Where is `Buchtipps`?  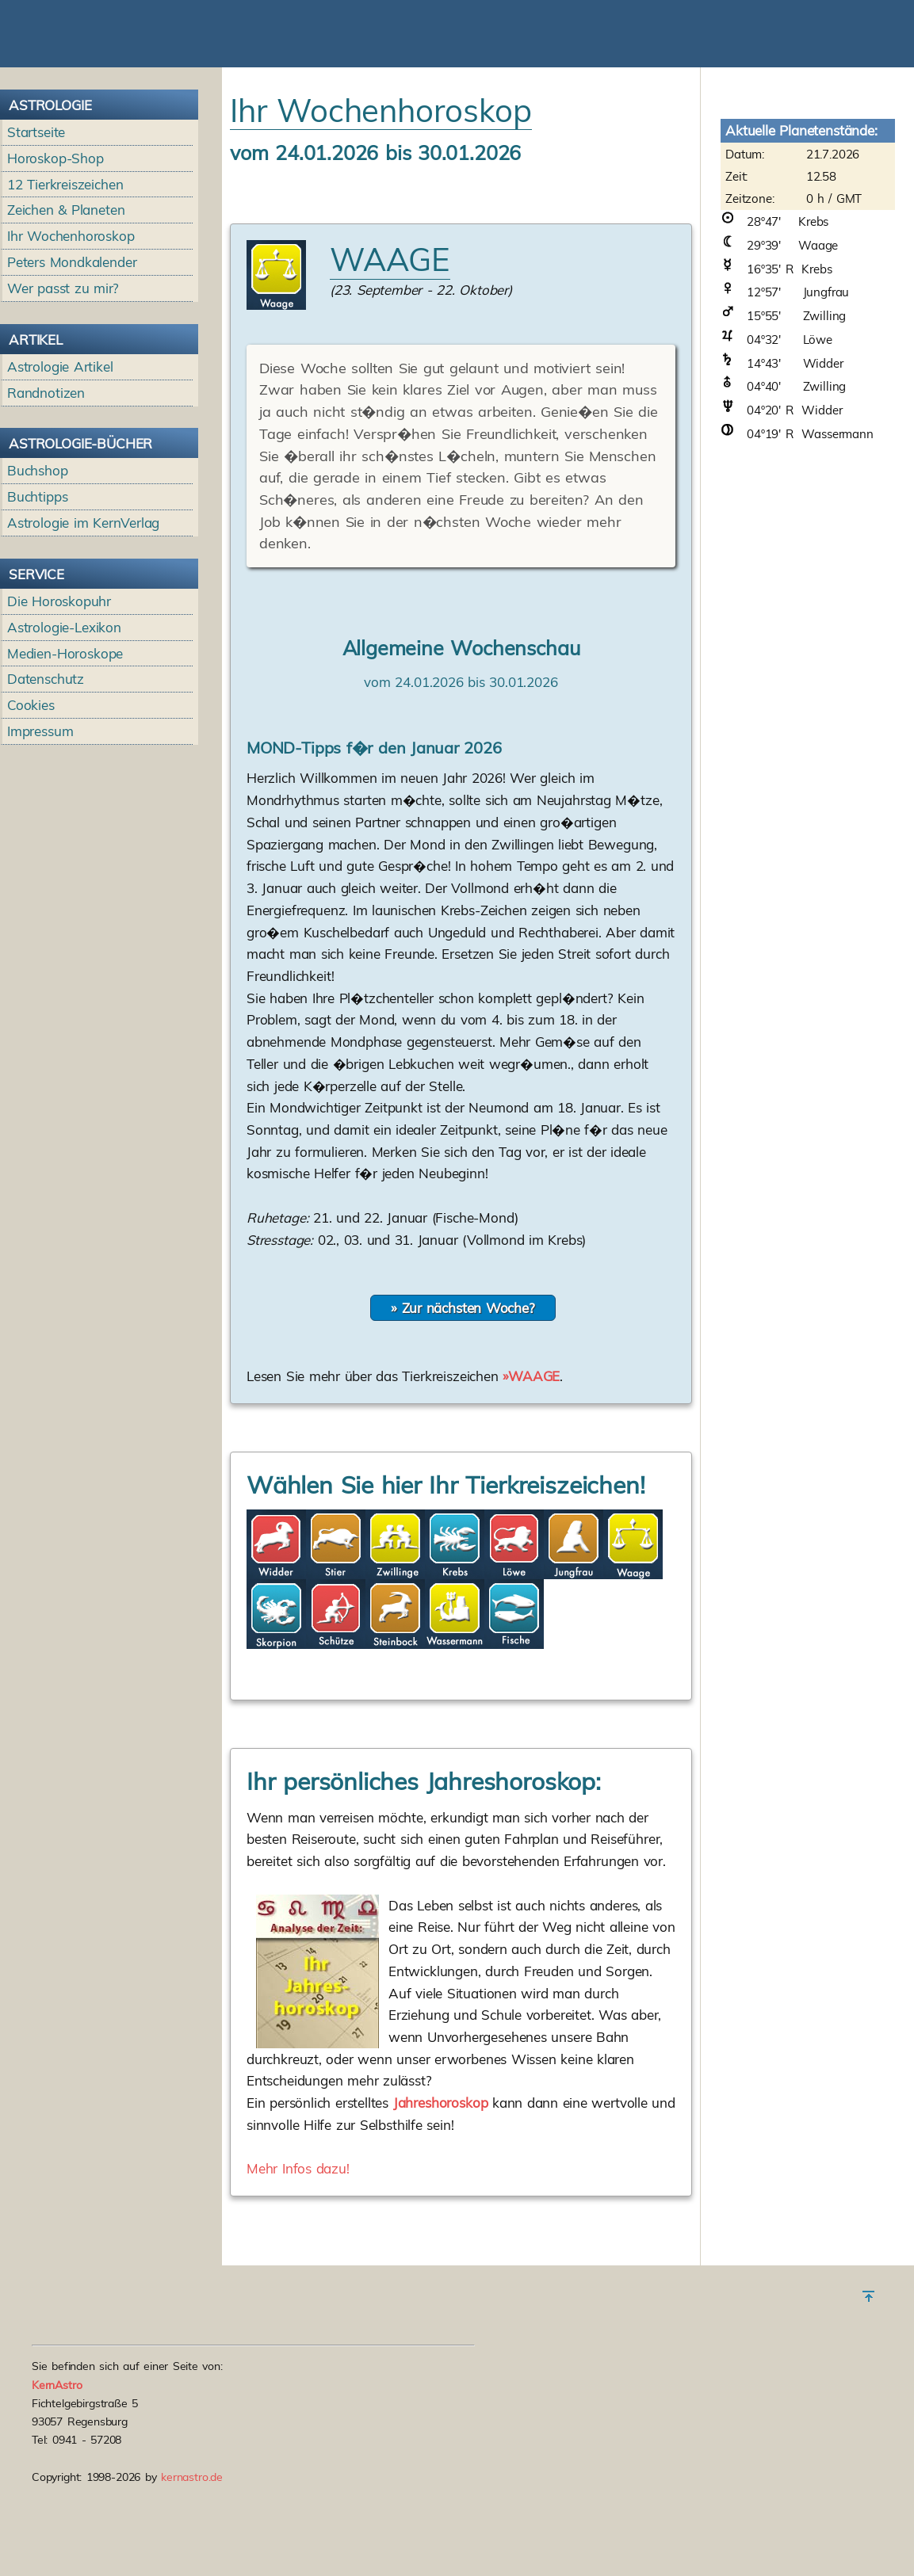 Buchtipps is located at coordinates (37, 587).